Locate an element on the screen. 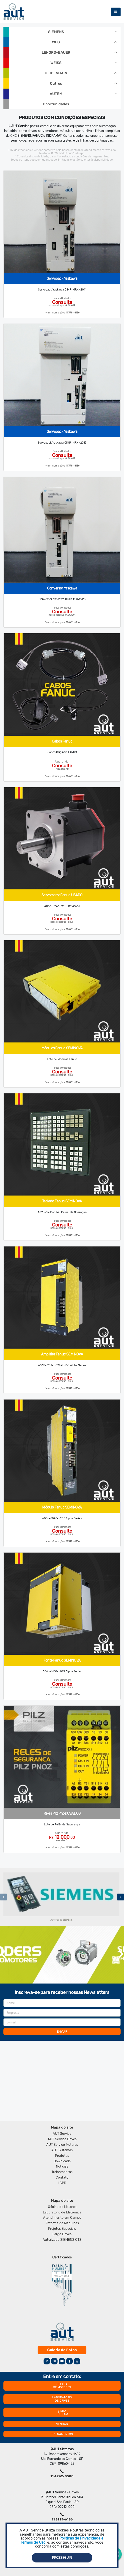 The height and width of the screenshot is (2576, 124). AUT Service Drives is located at coordinates (62, 2139).